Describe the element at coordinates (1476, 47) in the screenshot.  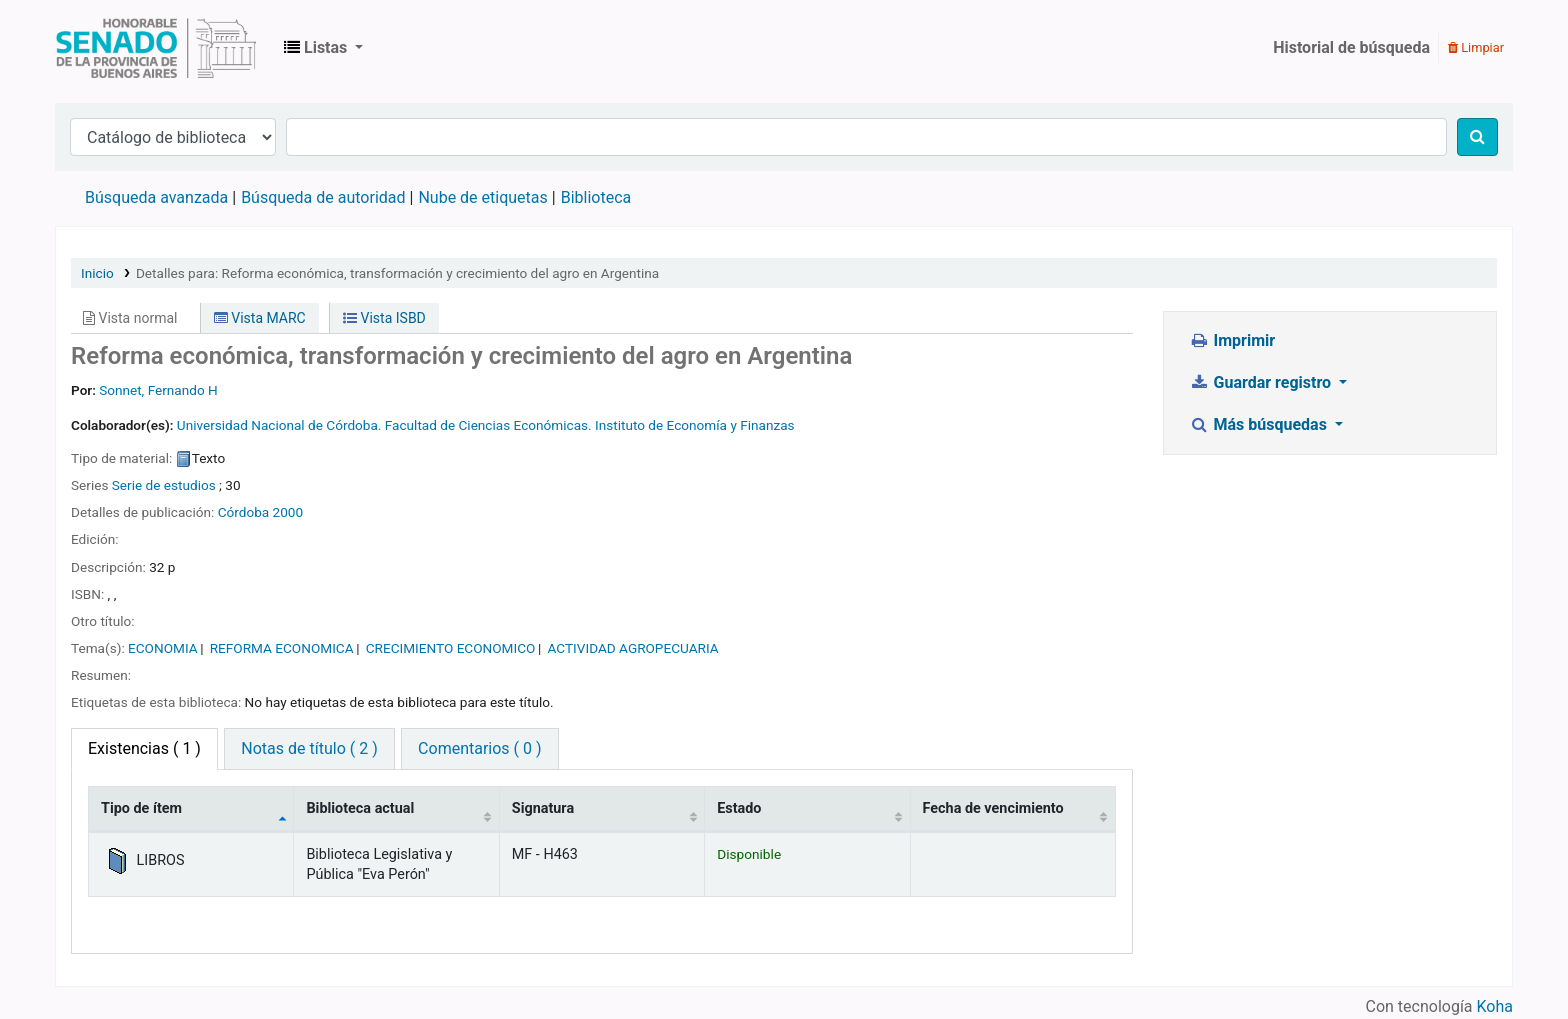
I see `Limpiar` at that location.